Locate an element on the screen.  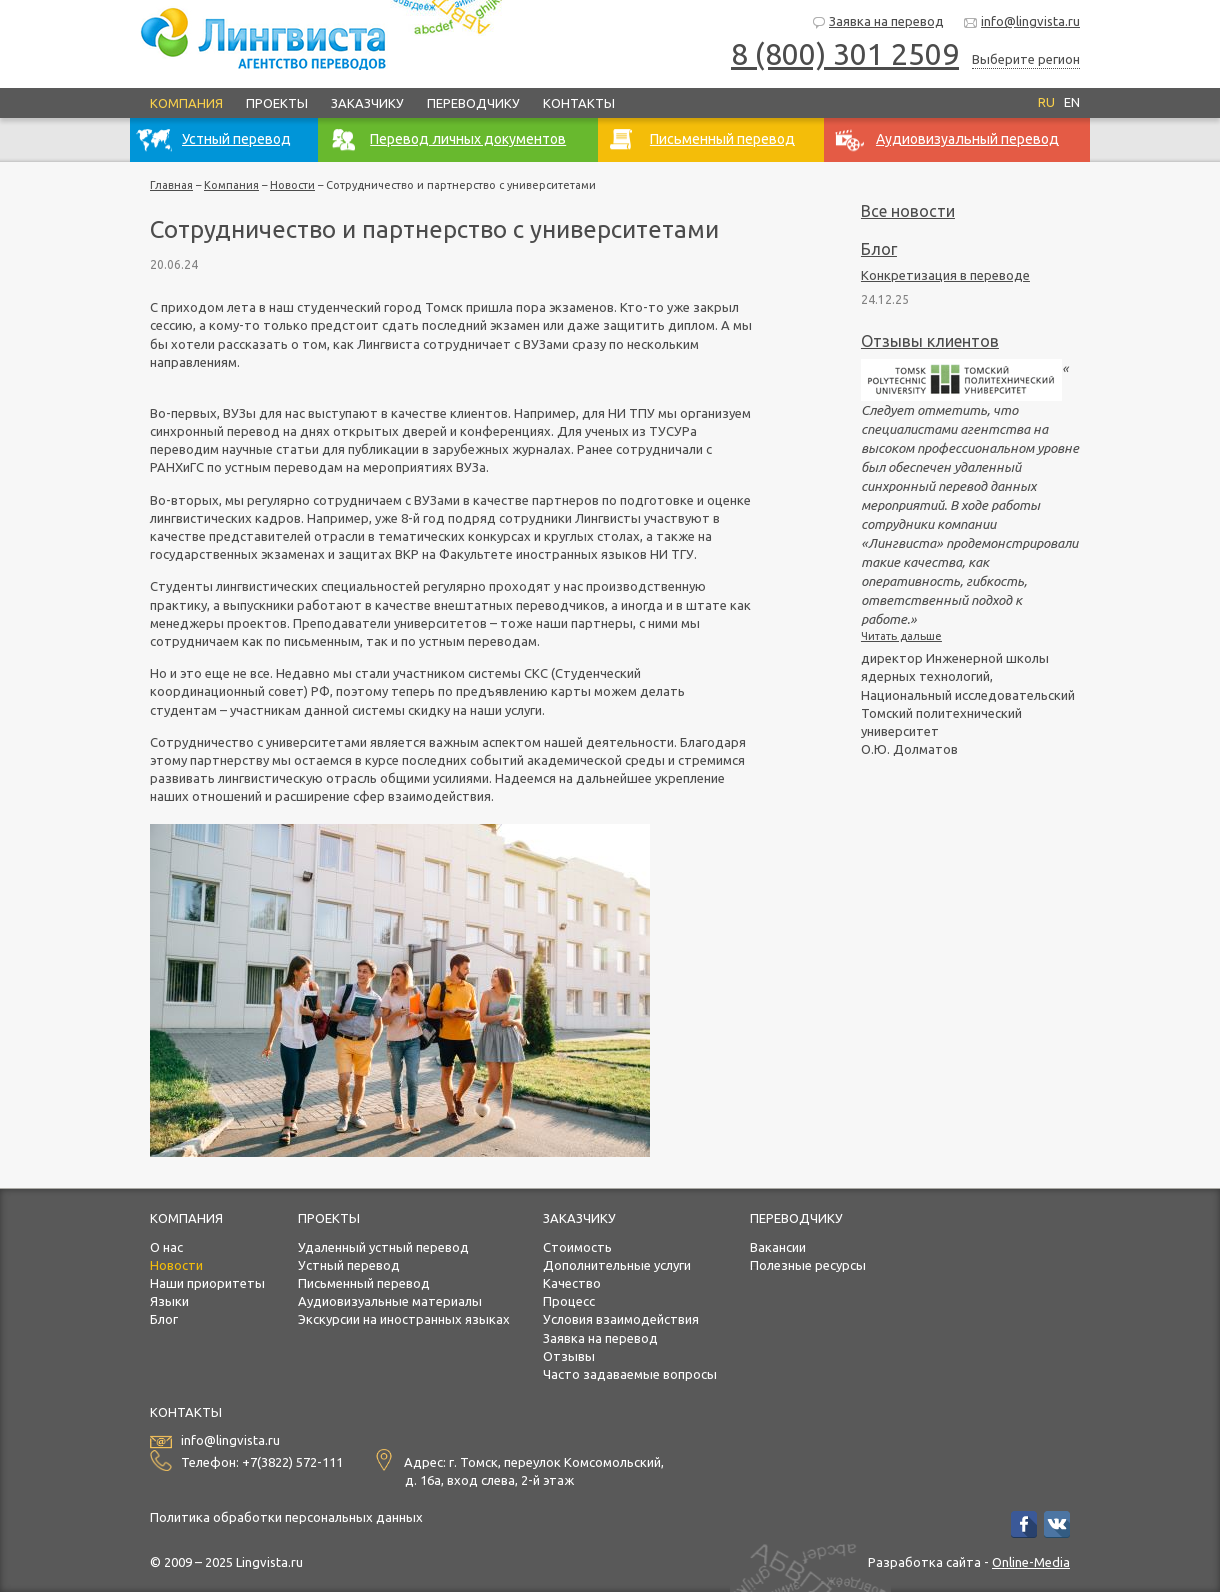
Письменный перевод is located at coordinates (364, 1283).